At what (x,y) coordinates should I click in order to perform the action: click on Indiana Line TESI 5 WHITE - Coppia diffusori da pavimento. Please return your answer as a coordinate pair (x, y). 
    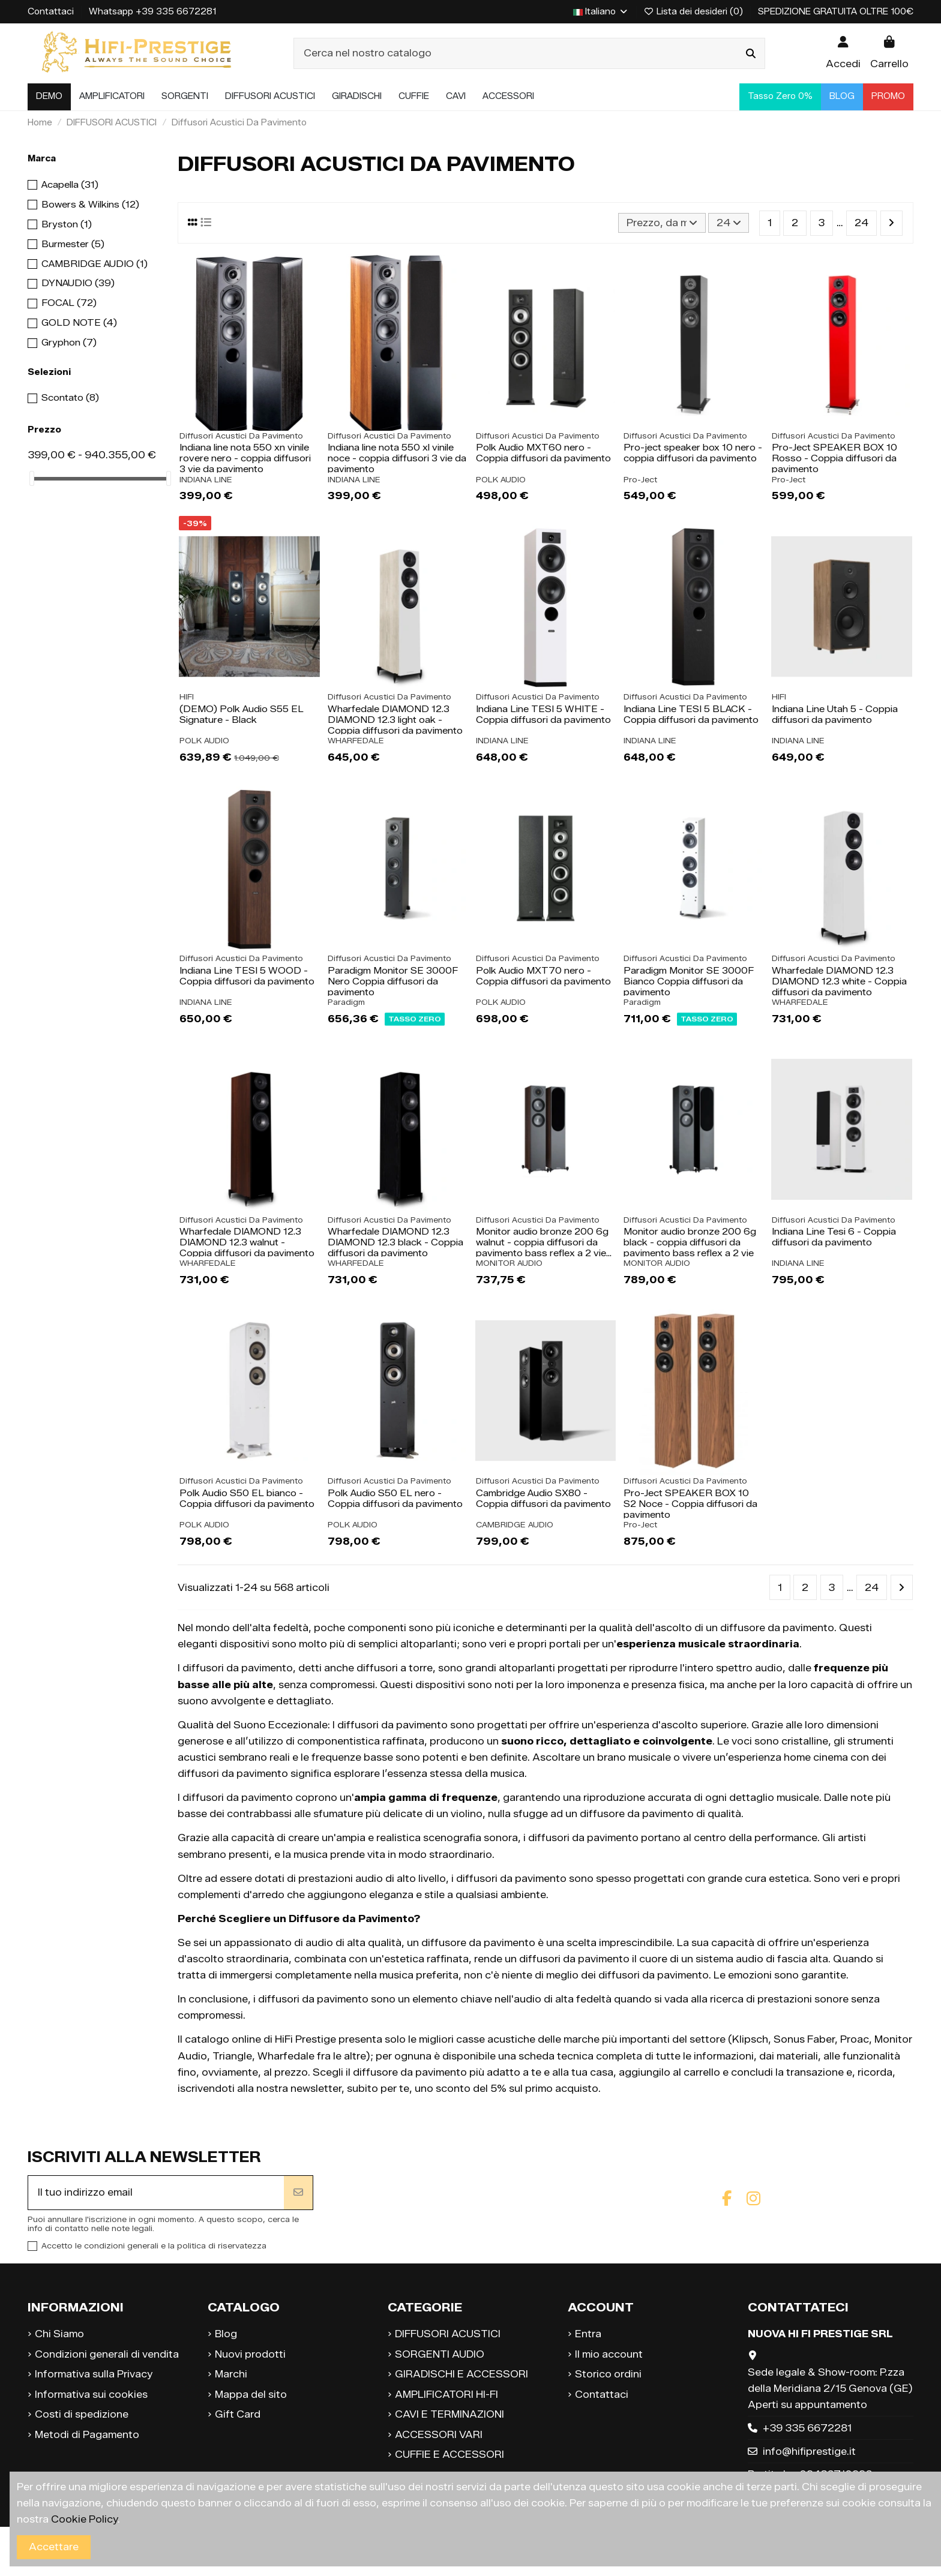
    Looking at the image, I should click on (543, 714).